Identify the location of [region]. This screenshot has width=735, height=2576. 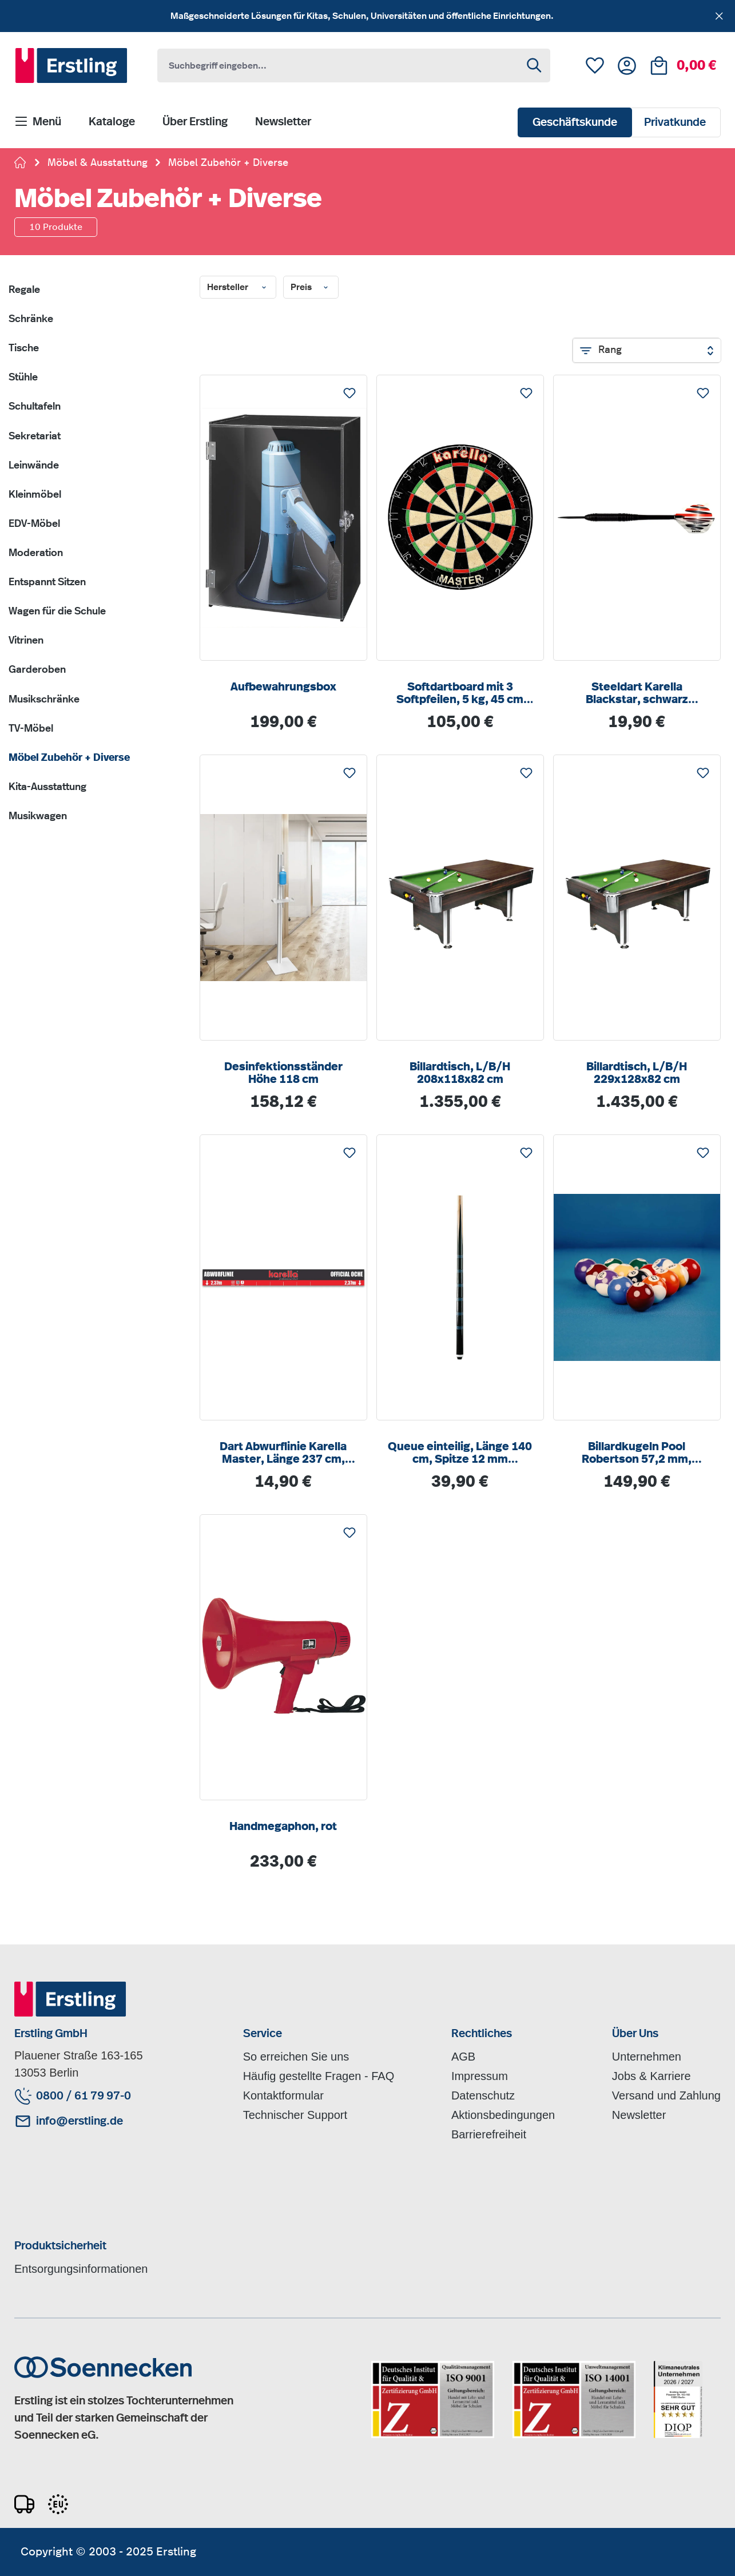
(367, 16).